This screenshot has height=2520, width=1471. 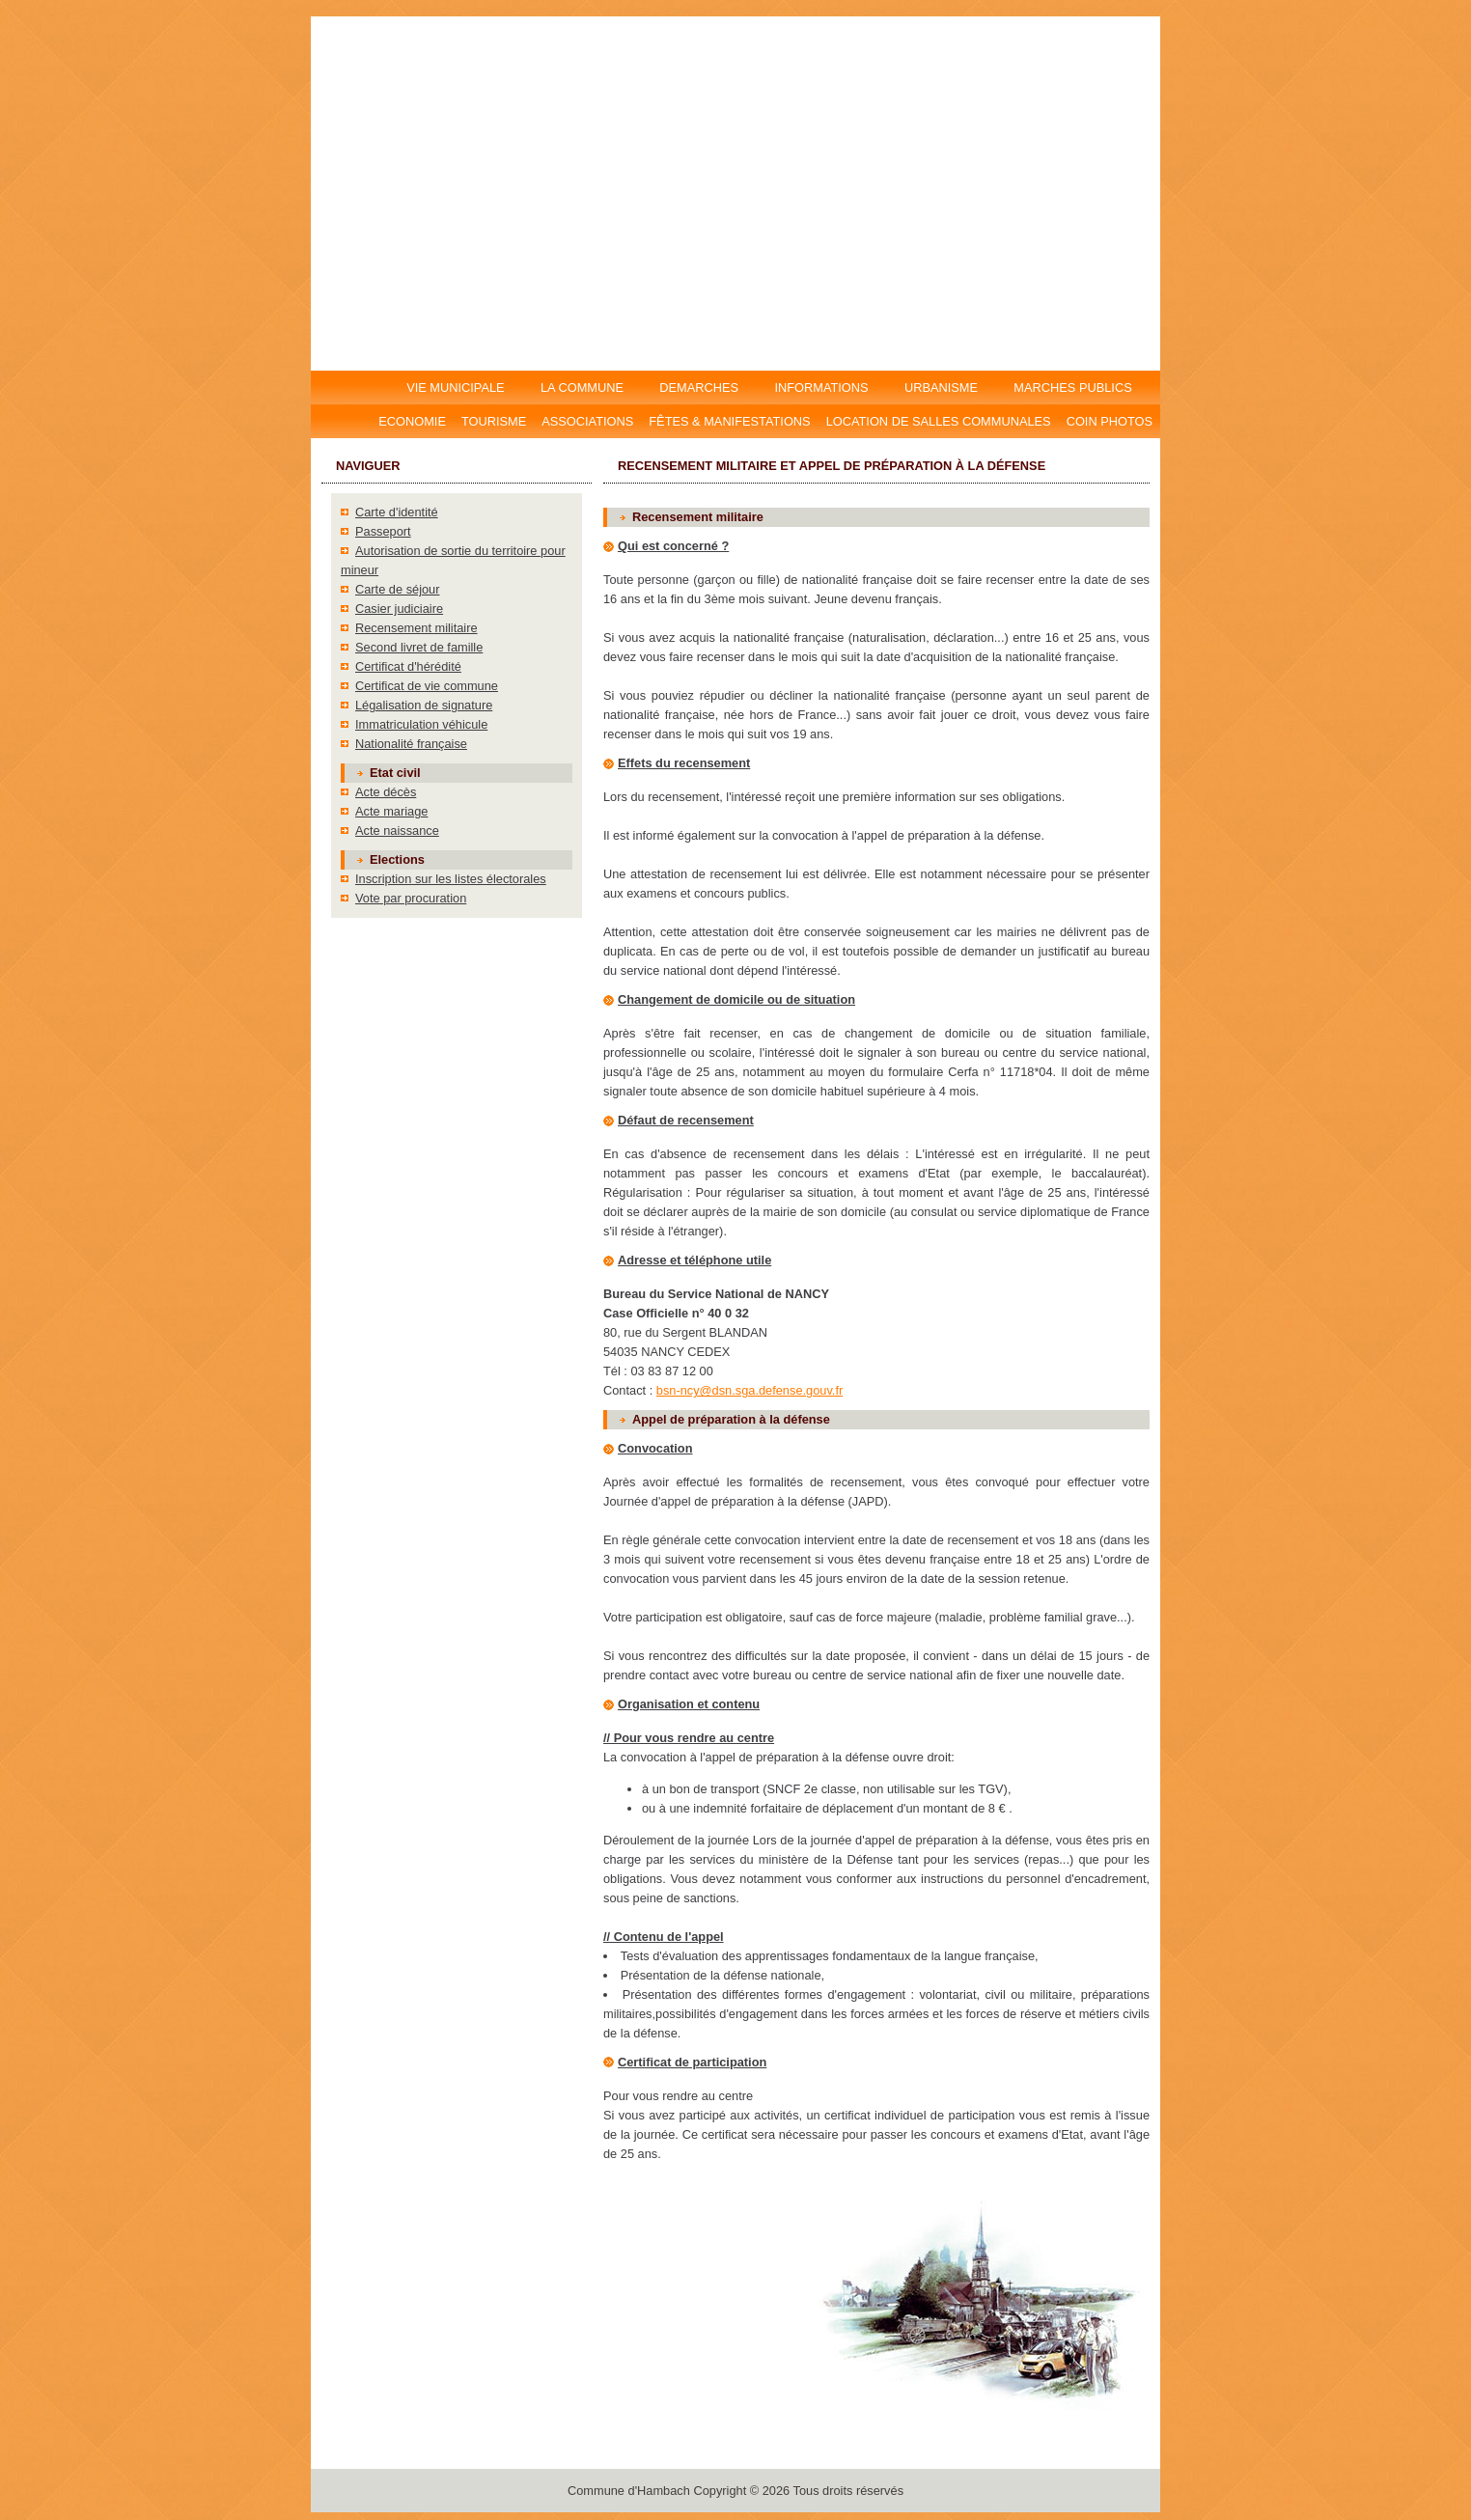 I want to click on URBANISME, so click(x=940, y=387).